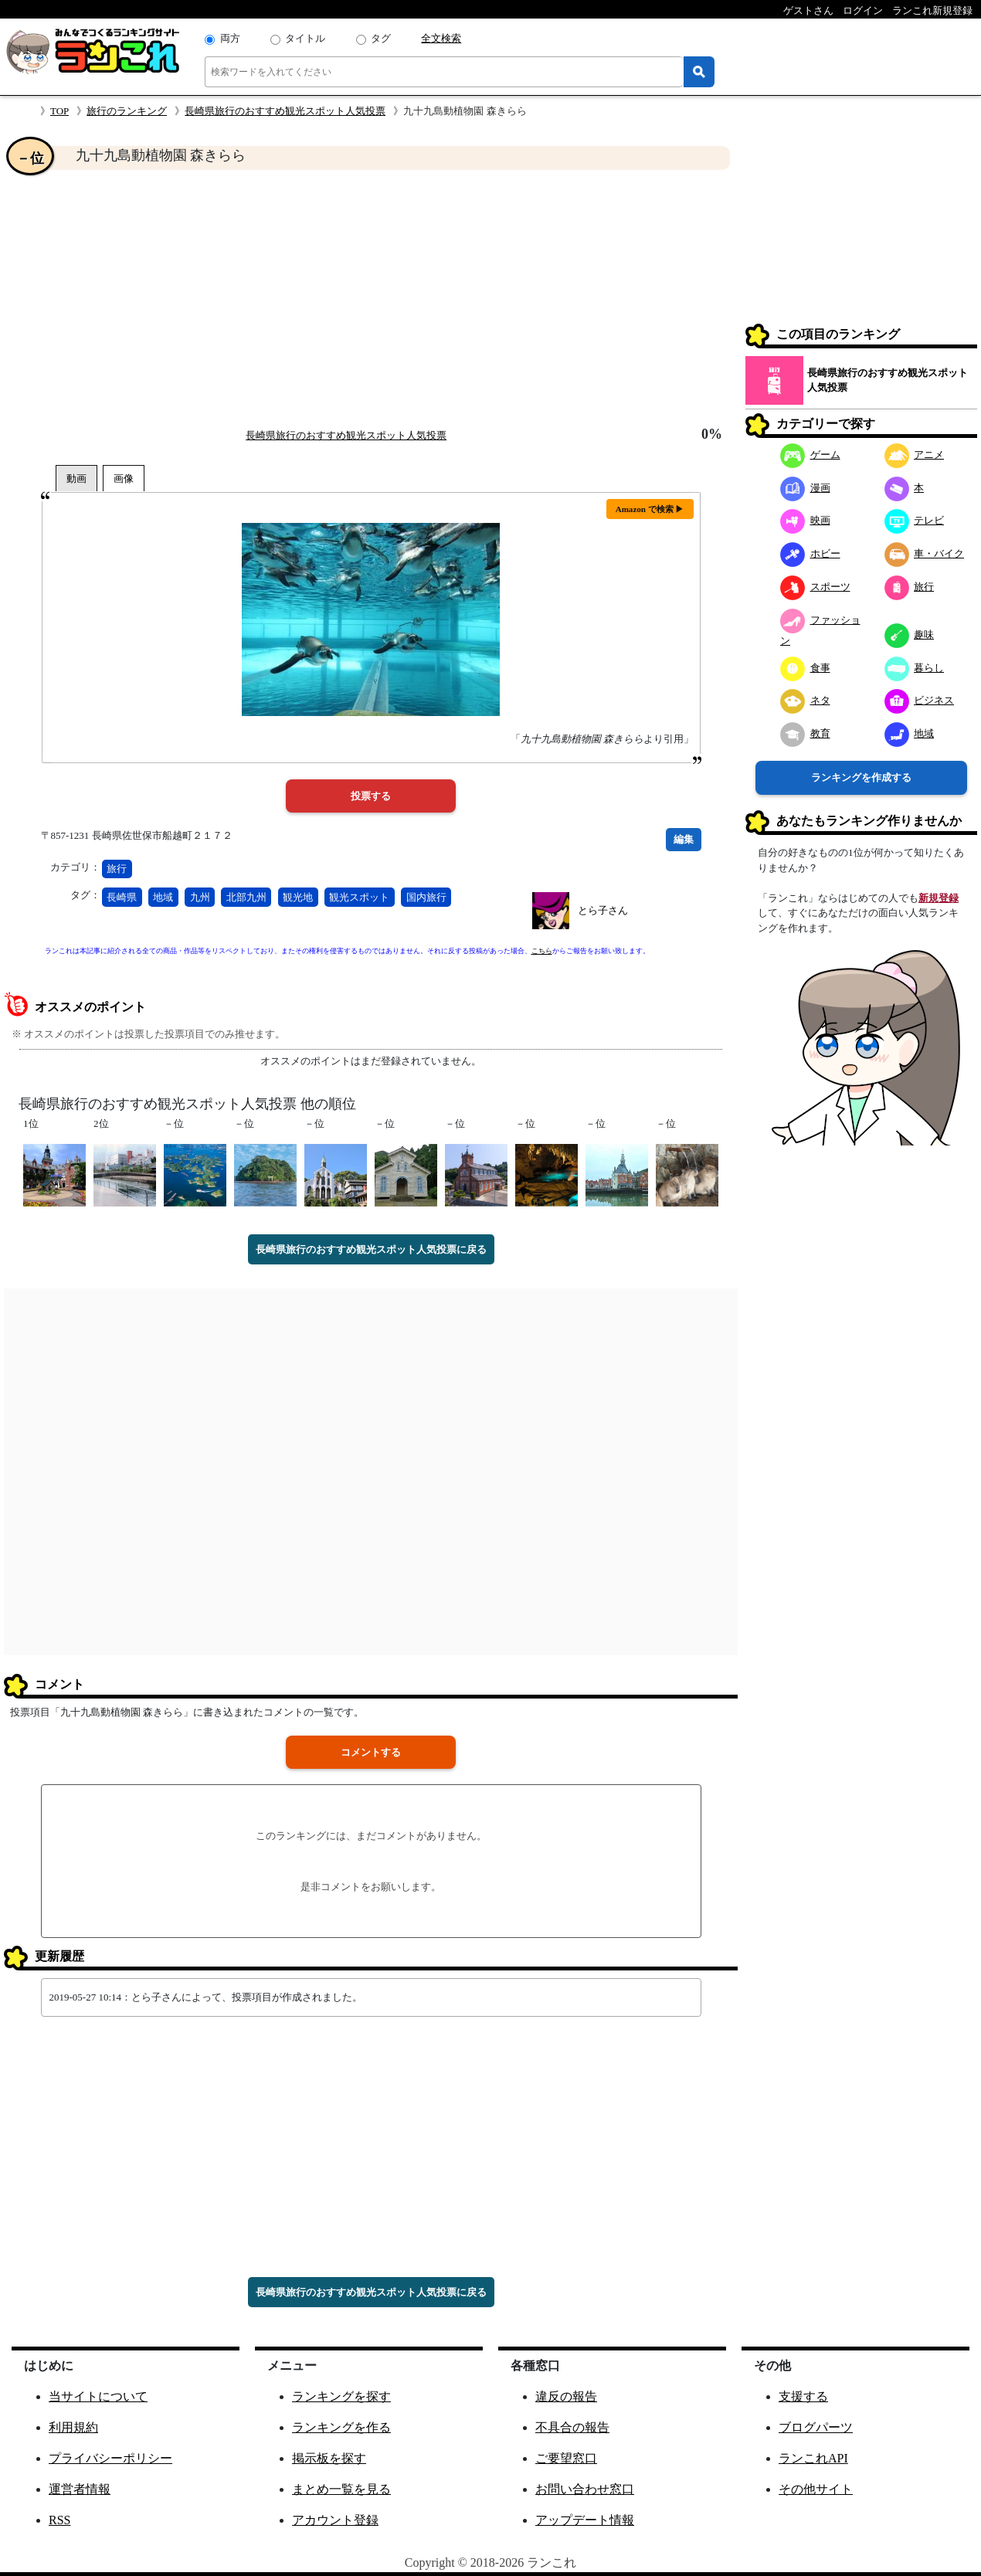 Image resolution: width=981 pixels, height=2576 pixels. Describe the element at coordinates (816, 2489) in the screenshot. I see `その他サイト` at that location.